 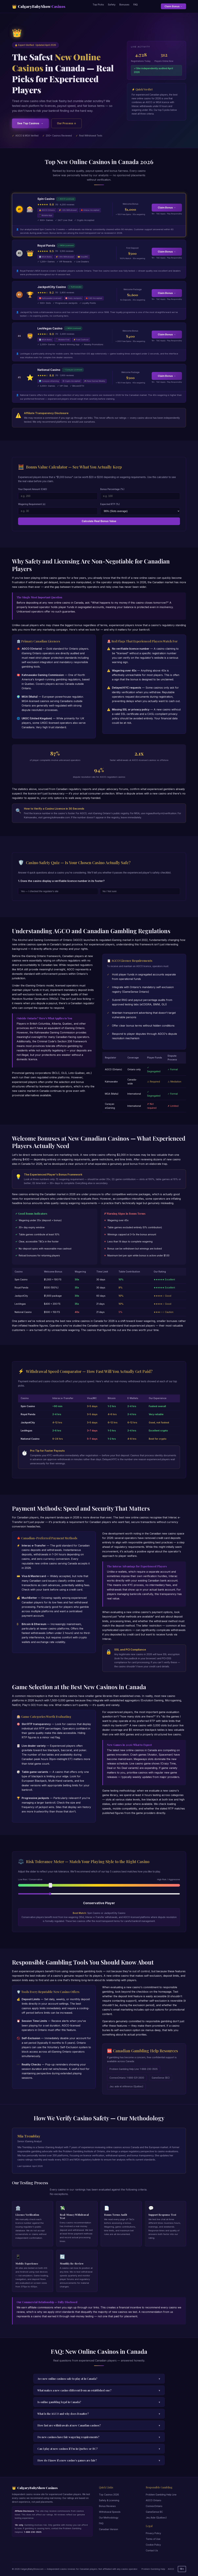 What do you see at coordinates (31, 504) in the screenshot?
I see `Wagering Requirement (x)` at bounding box center [31, 504].